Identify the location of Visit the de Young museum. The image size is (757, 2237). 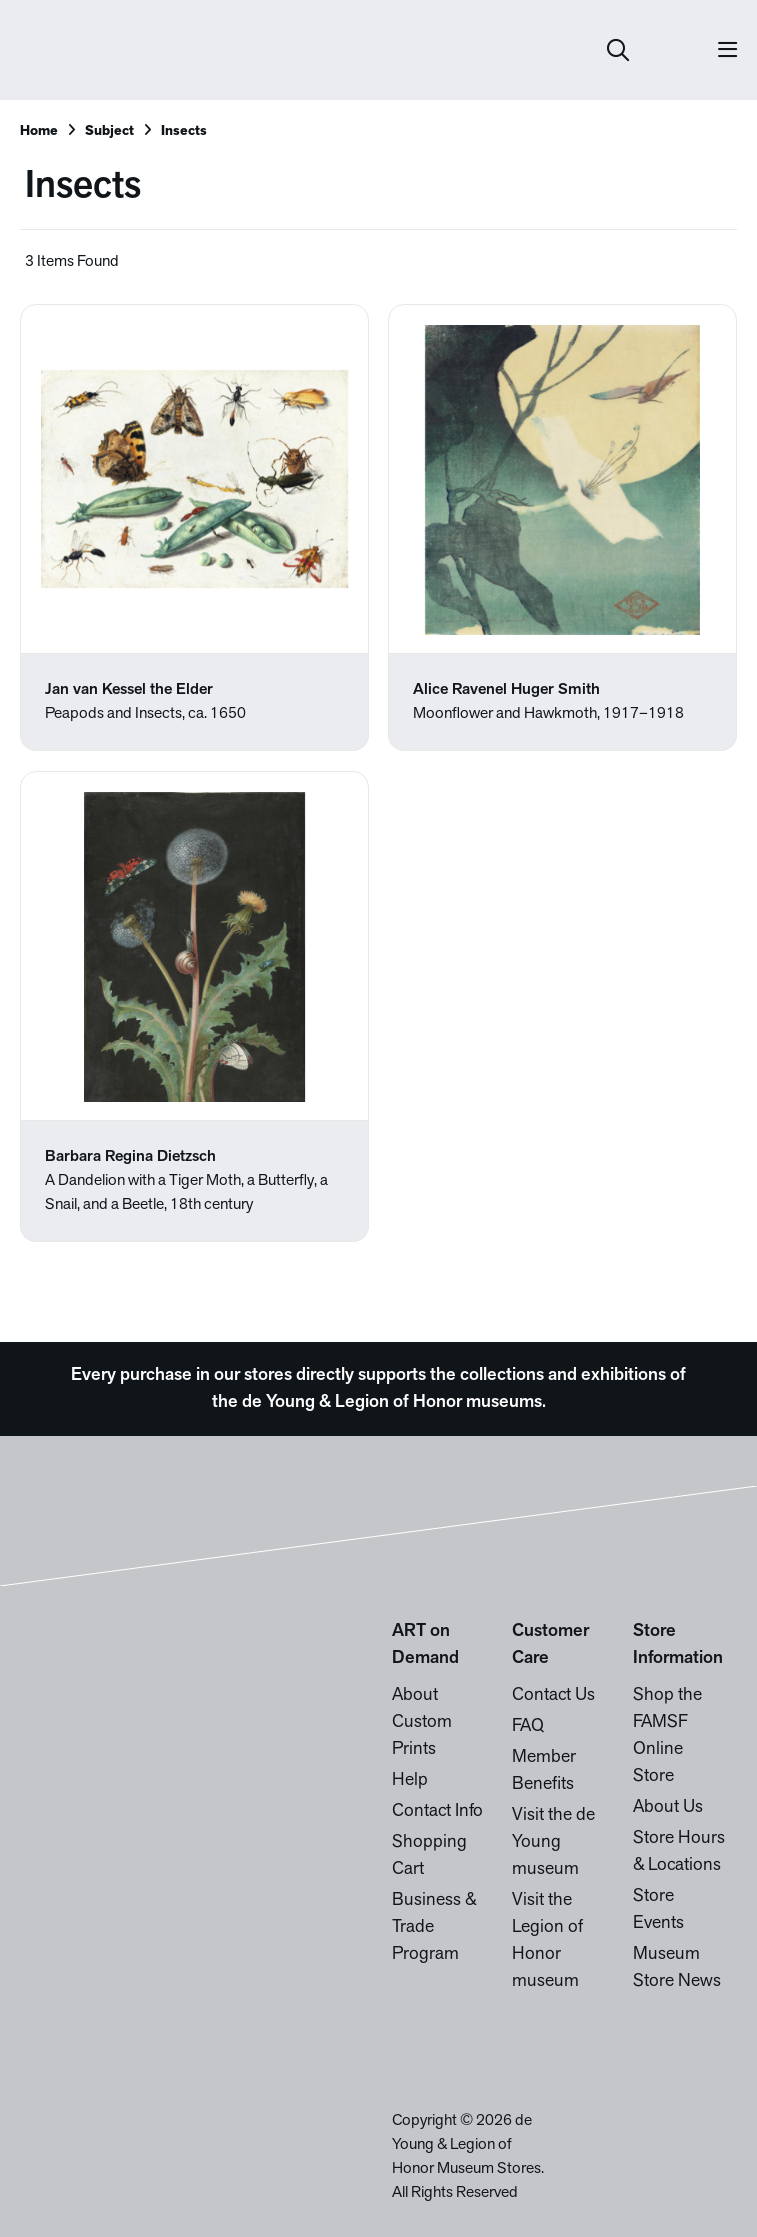
(553, 1842).